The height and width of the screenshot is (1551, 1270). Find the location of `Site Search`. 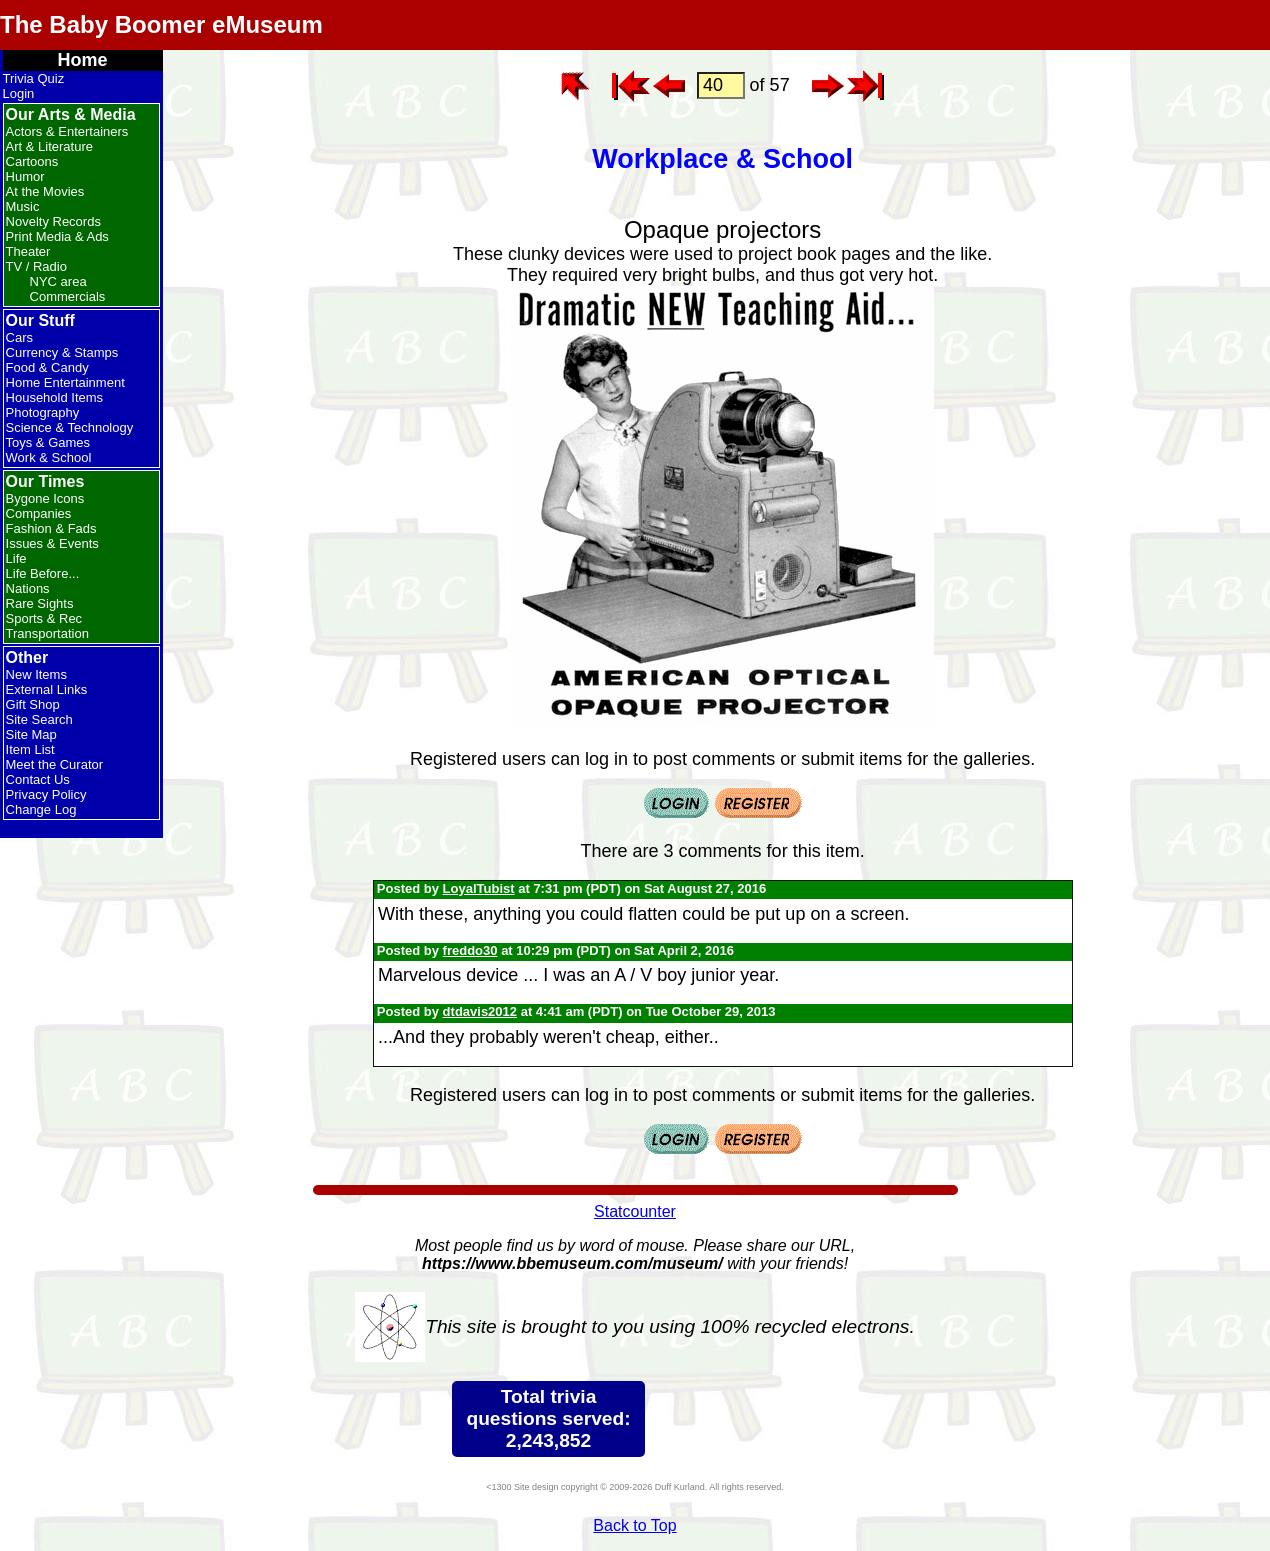

Site Search is located at coordinates (39, 719).